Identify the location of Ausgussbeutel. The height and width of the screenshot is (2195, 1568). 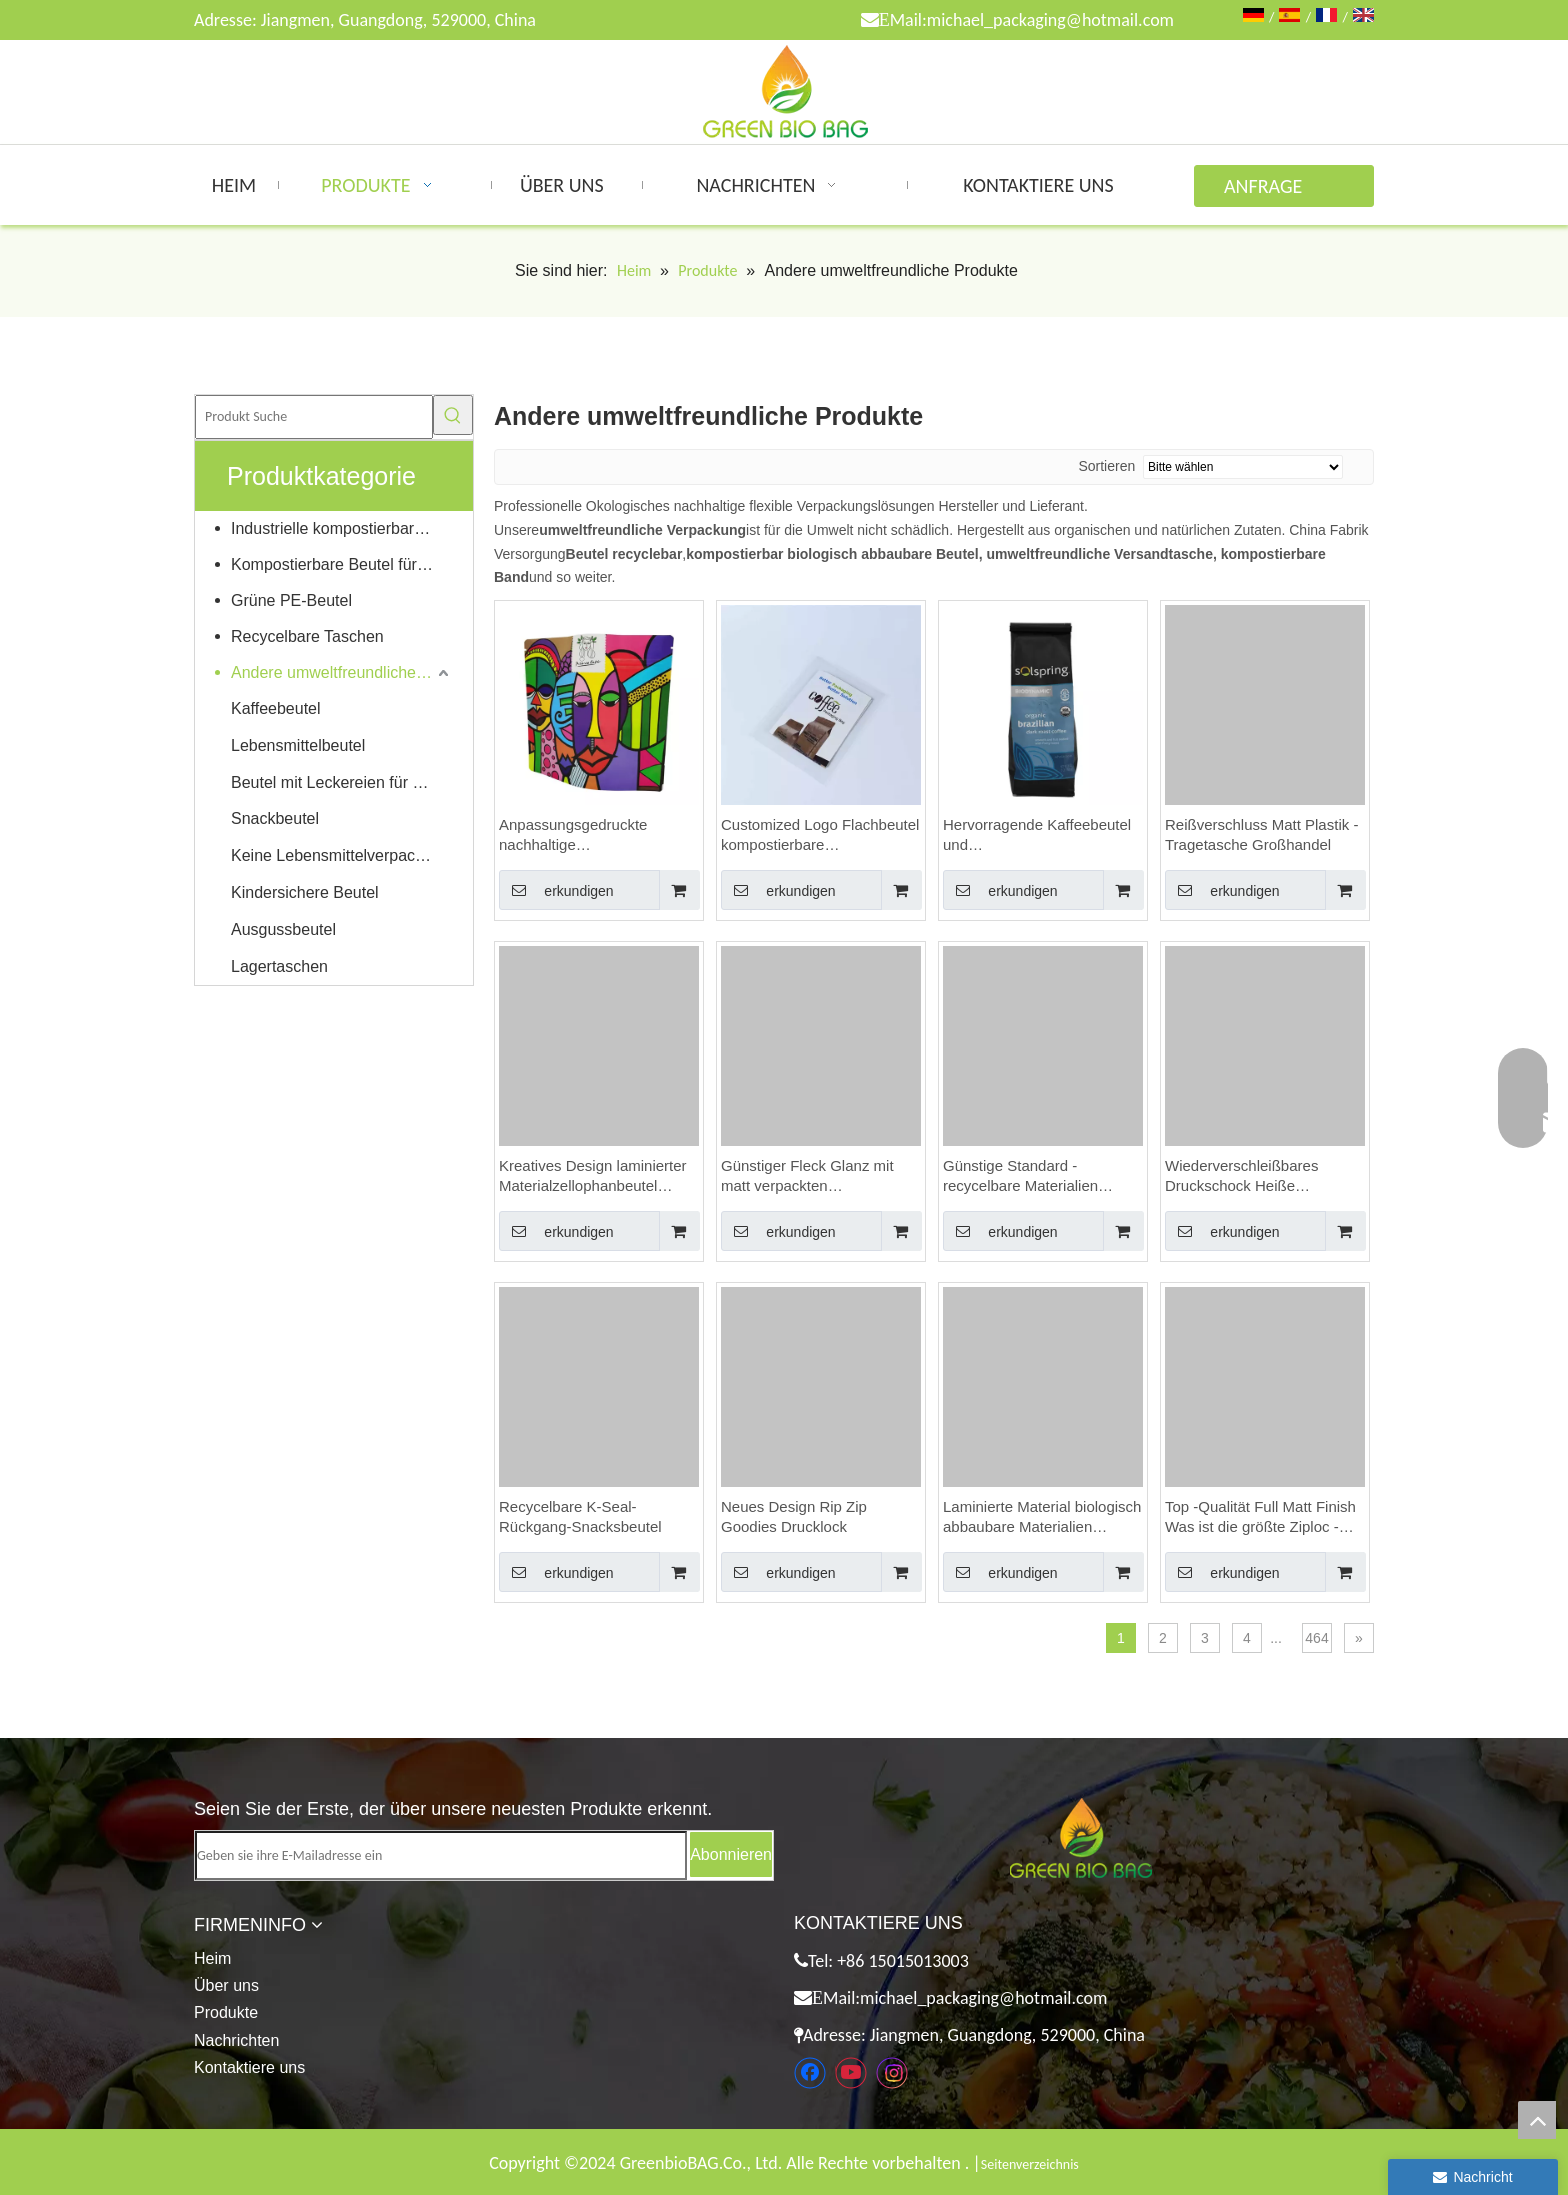
(283, 929).